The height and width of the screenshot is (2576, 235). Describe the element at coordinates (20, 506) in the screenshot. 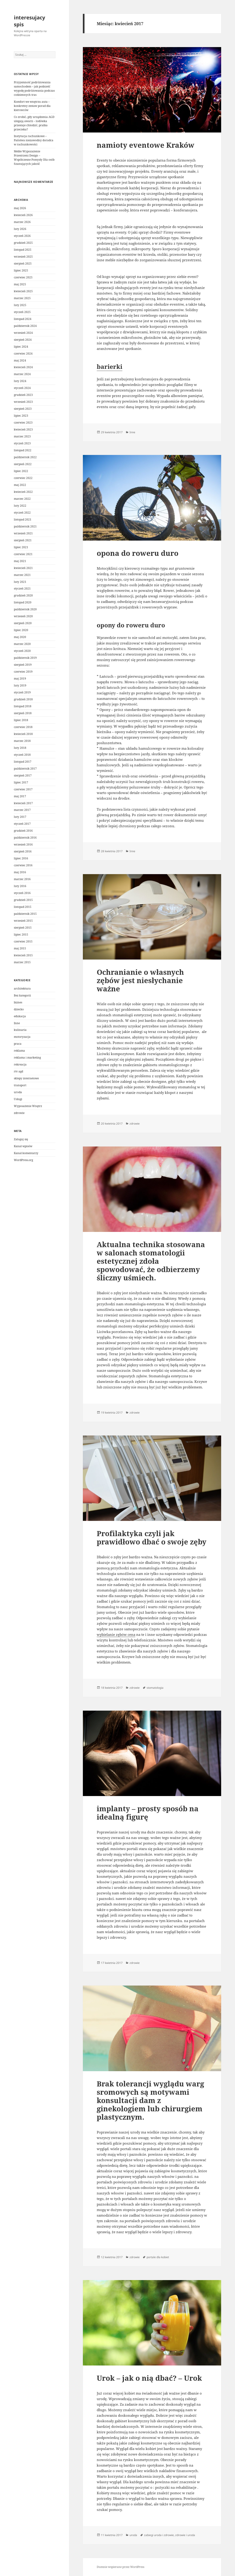

I see `luty 2022` at that location.